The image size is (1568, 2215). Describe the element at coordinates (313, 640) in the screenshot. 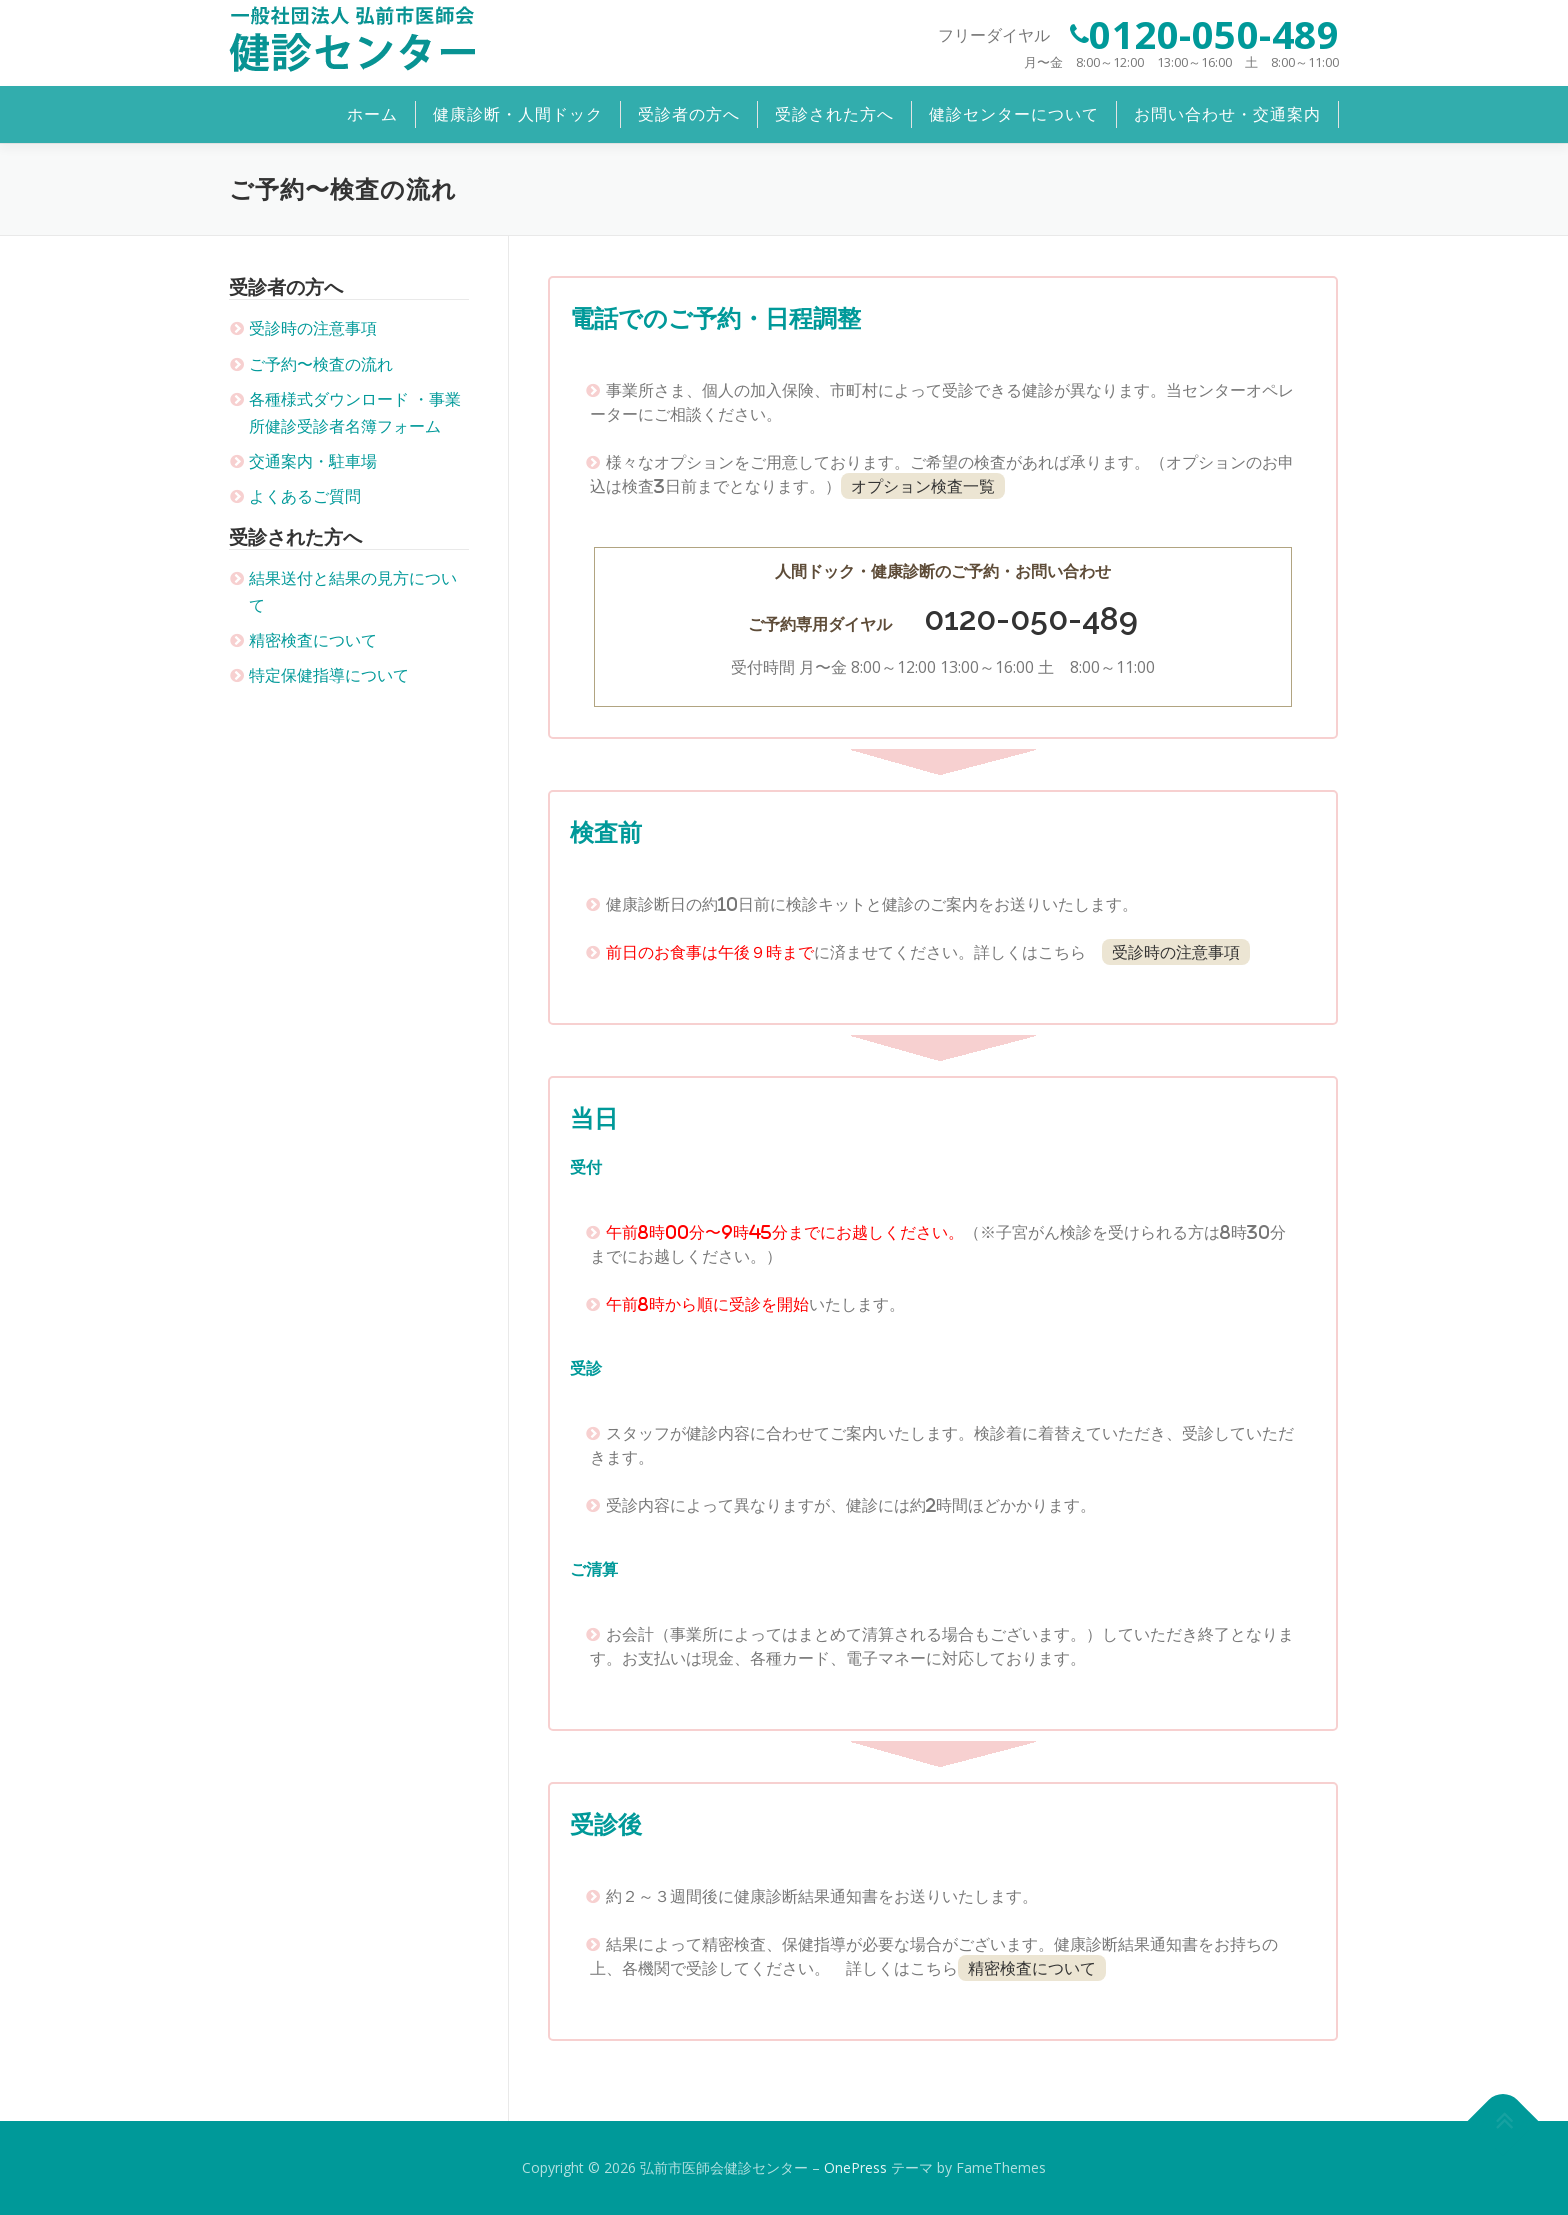

I see `精密検査について` at that location.